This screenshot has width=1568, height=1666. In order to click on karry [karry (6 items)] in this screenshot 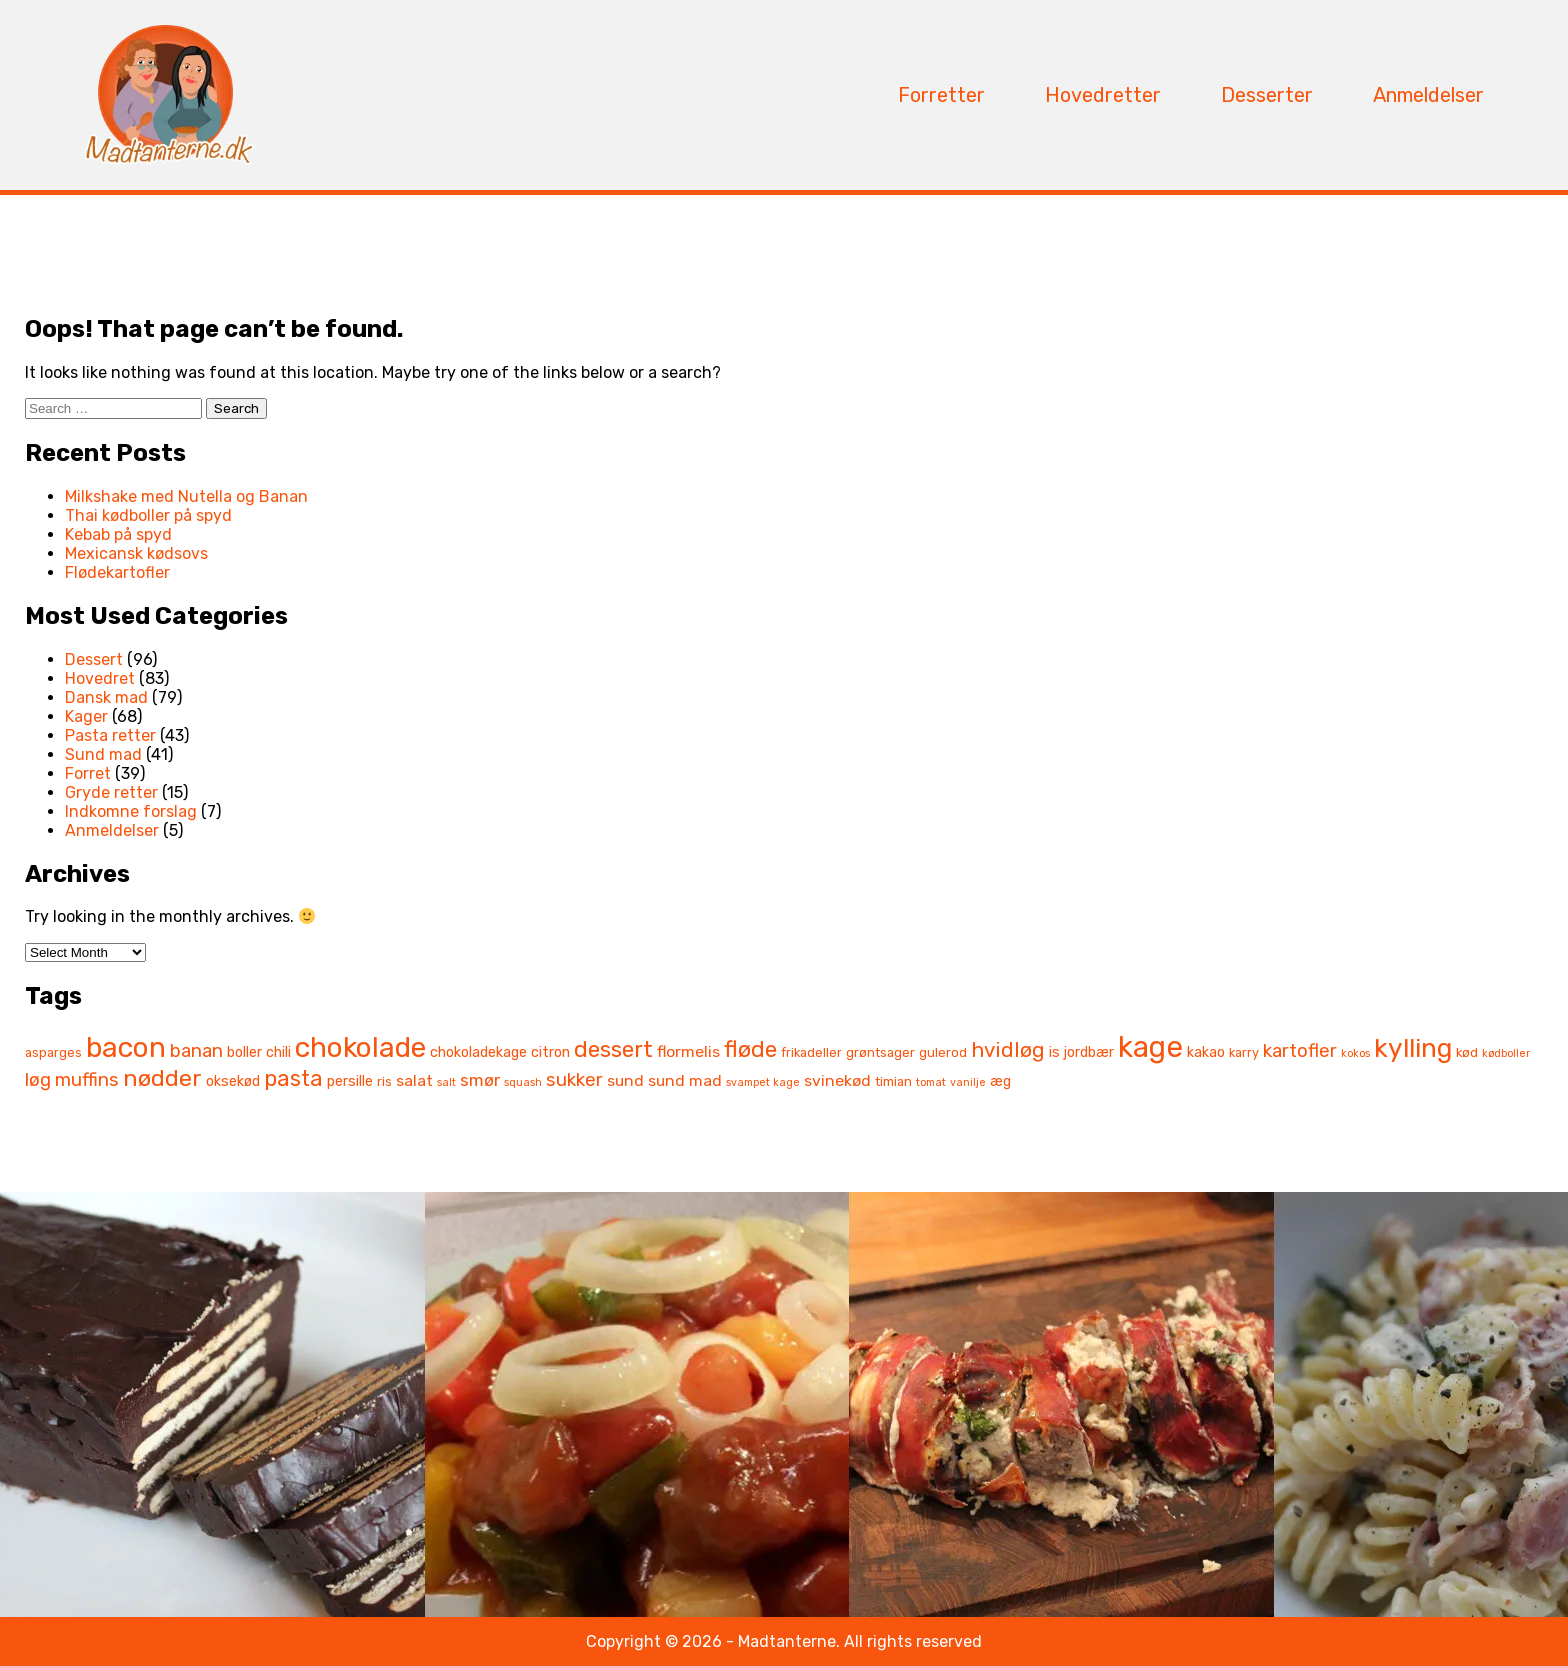, I will do `click(1244, 1052)`.